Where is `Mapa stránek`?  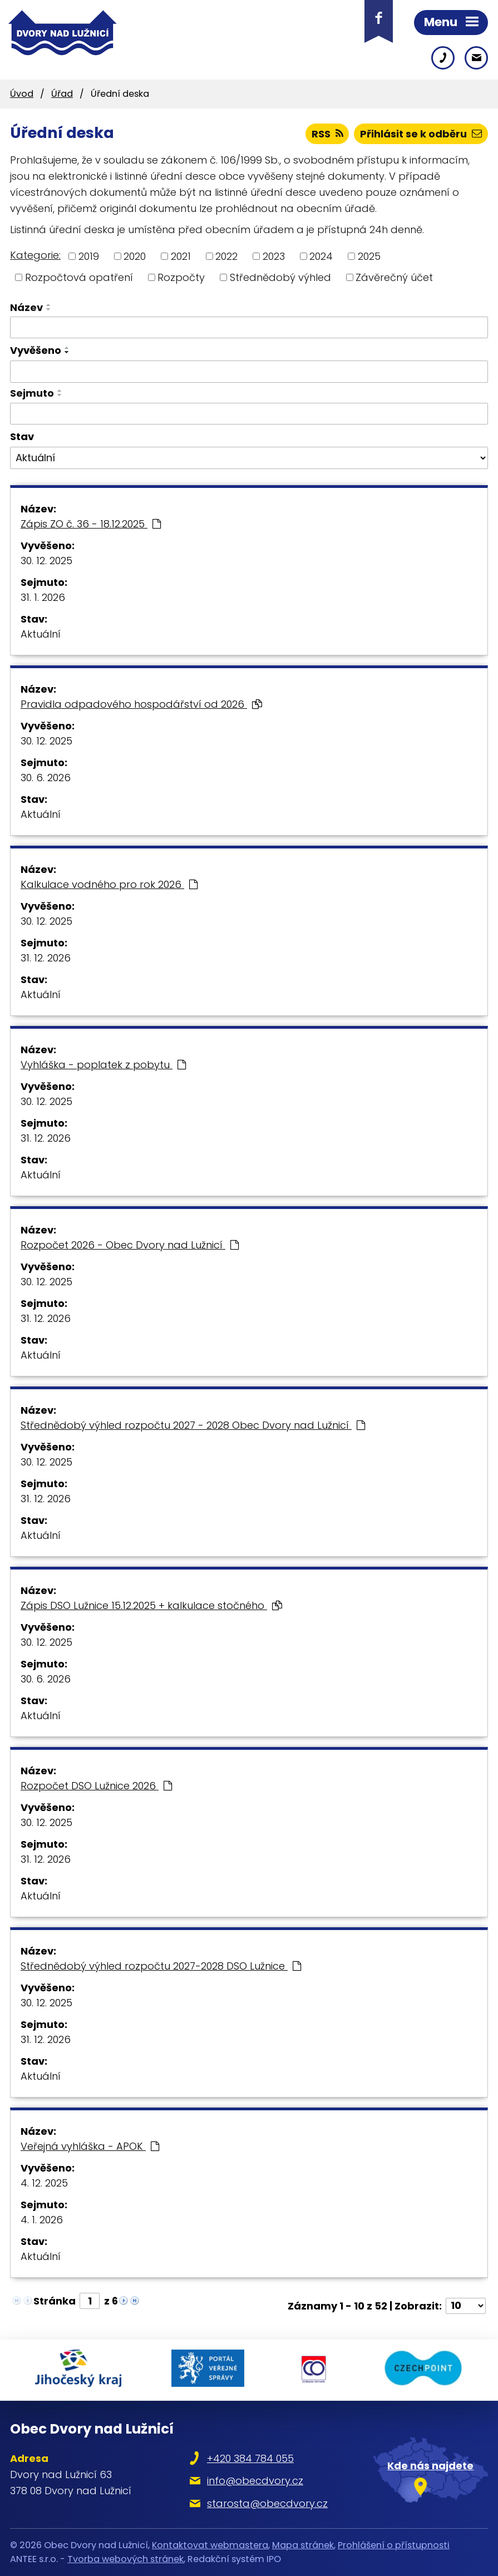 Mapa stránek is located at coordinates (303, 2545).